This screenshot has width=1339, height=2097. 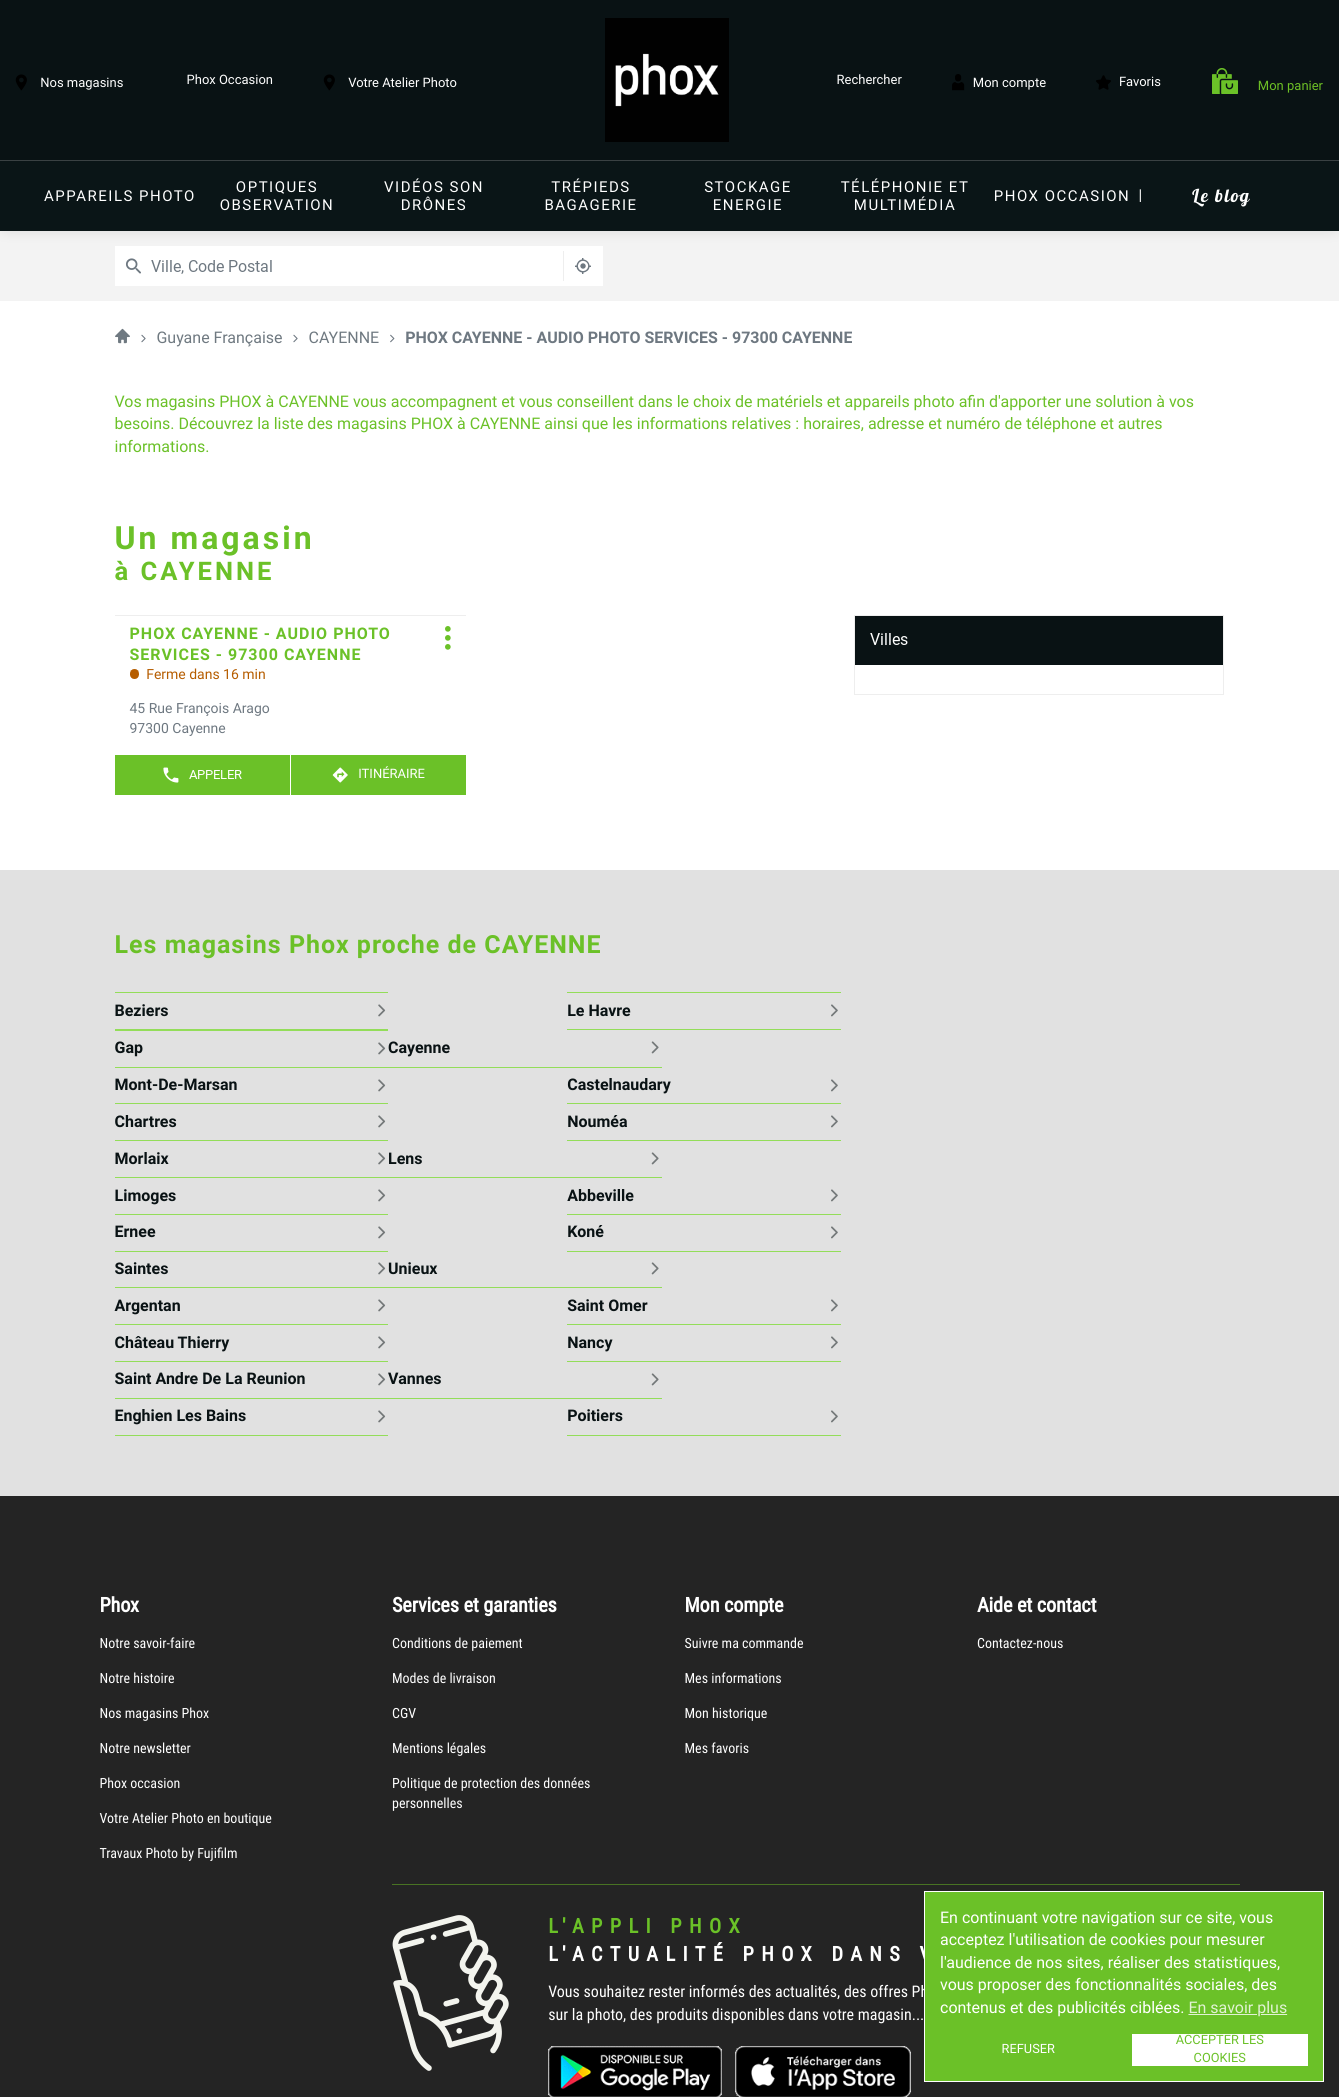 I want to click on Gérer les cookies, so click(x=515, y=2069).